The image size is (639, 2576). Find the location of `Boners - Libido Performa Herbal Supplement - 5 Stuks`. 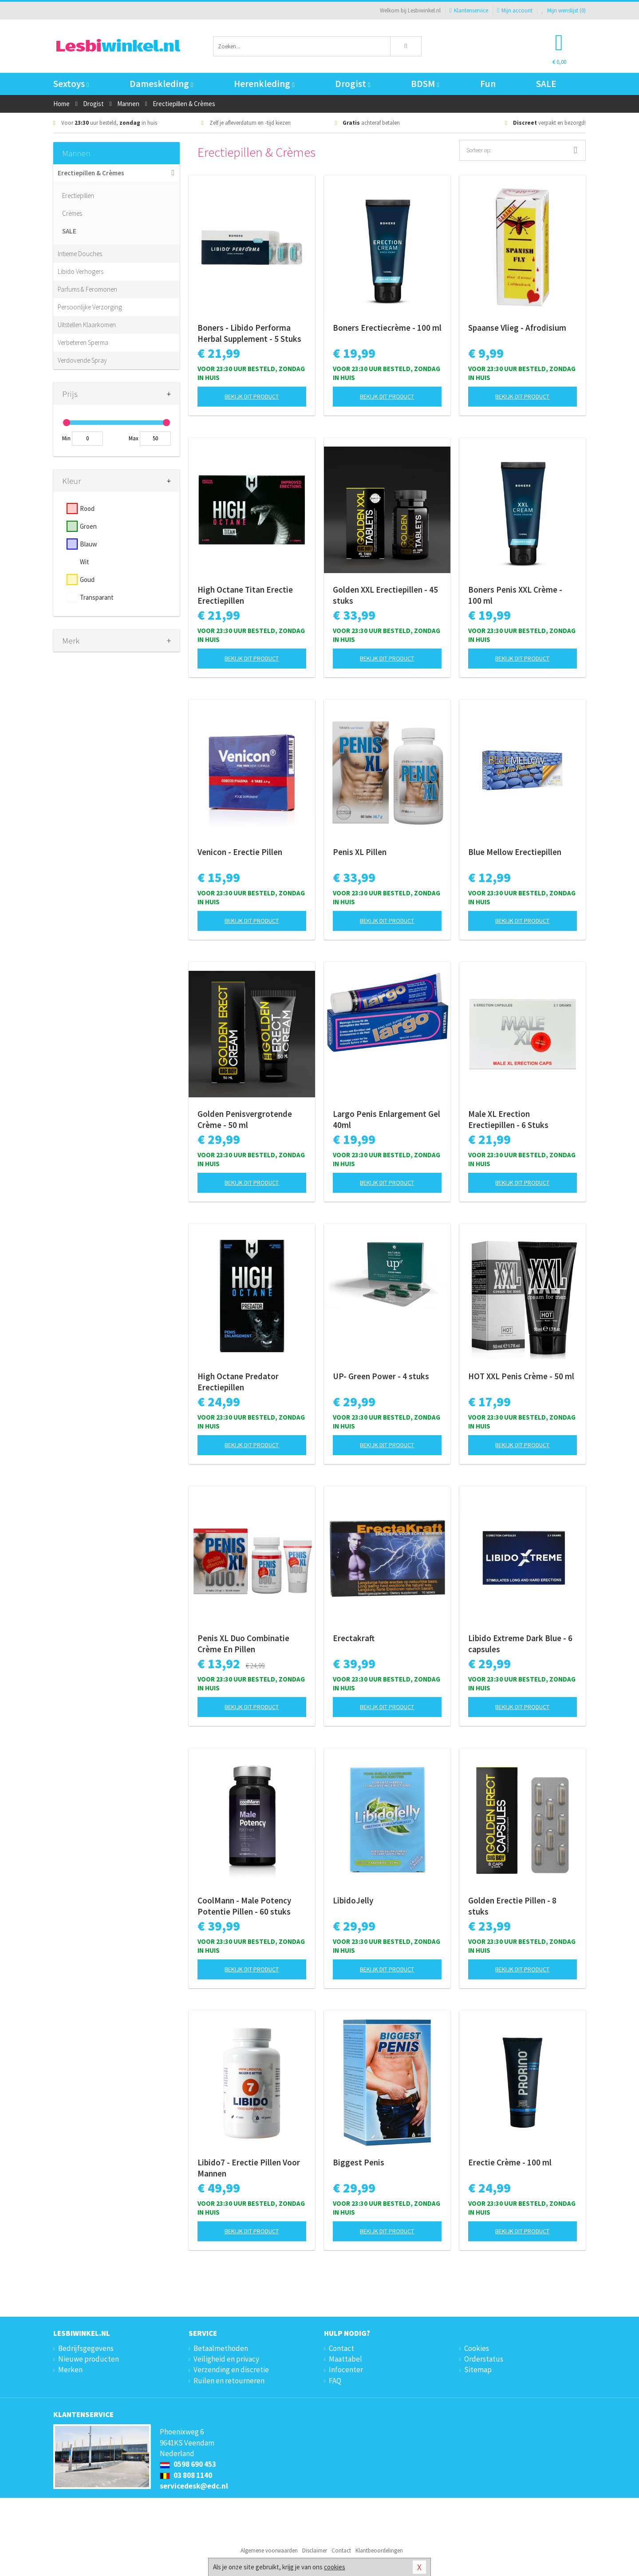

Boners - Libido Performa Herbal Supplement - 5 Stuks is located at coordinates (249, 333).